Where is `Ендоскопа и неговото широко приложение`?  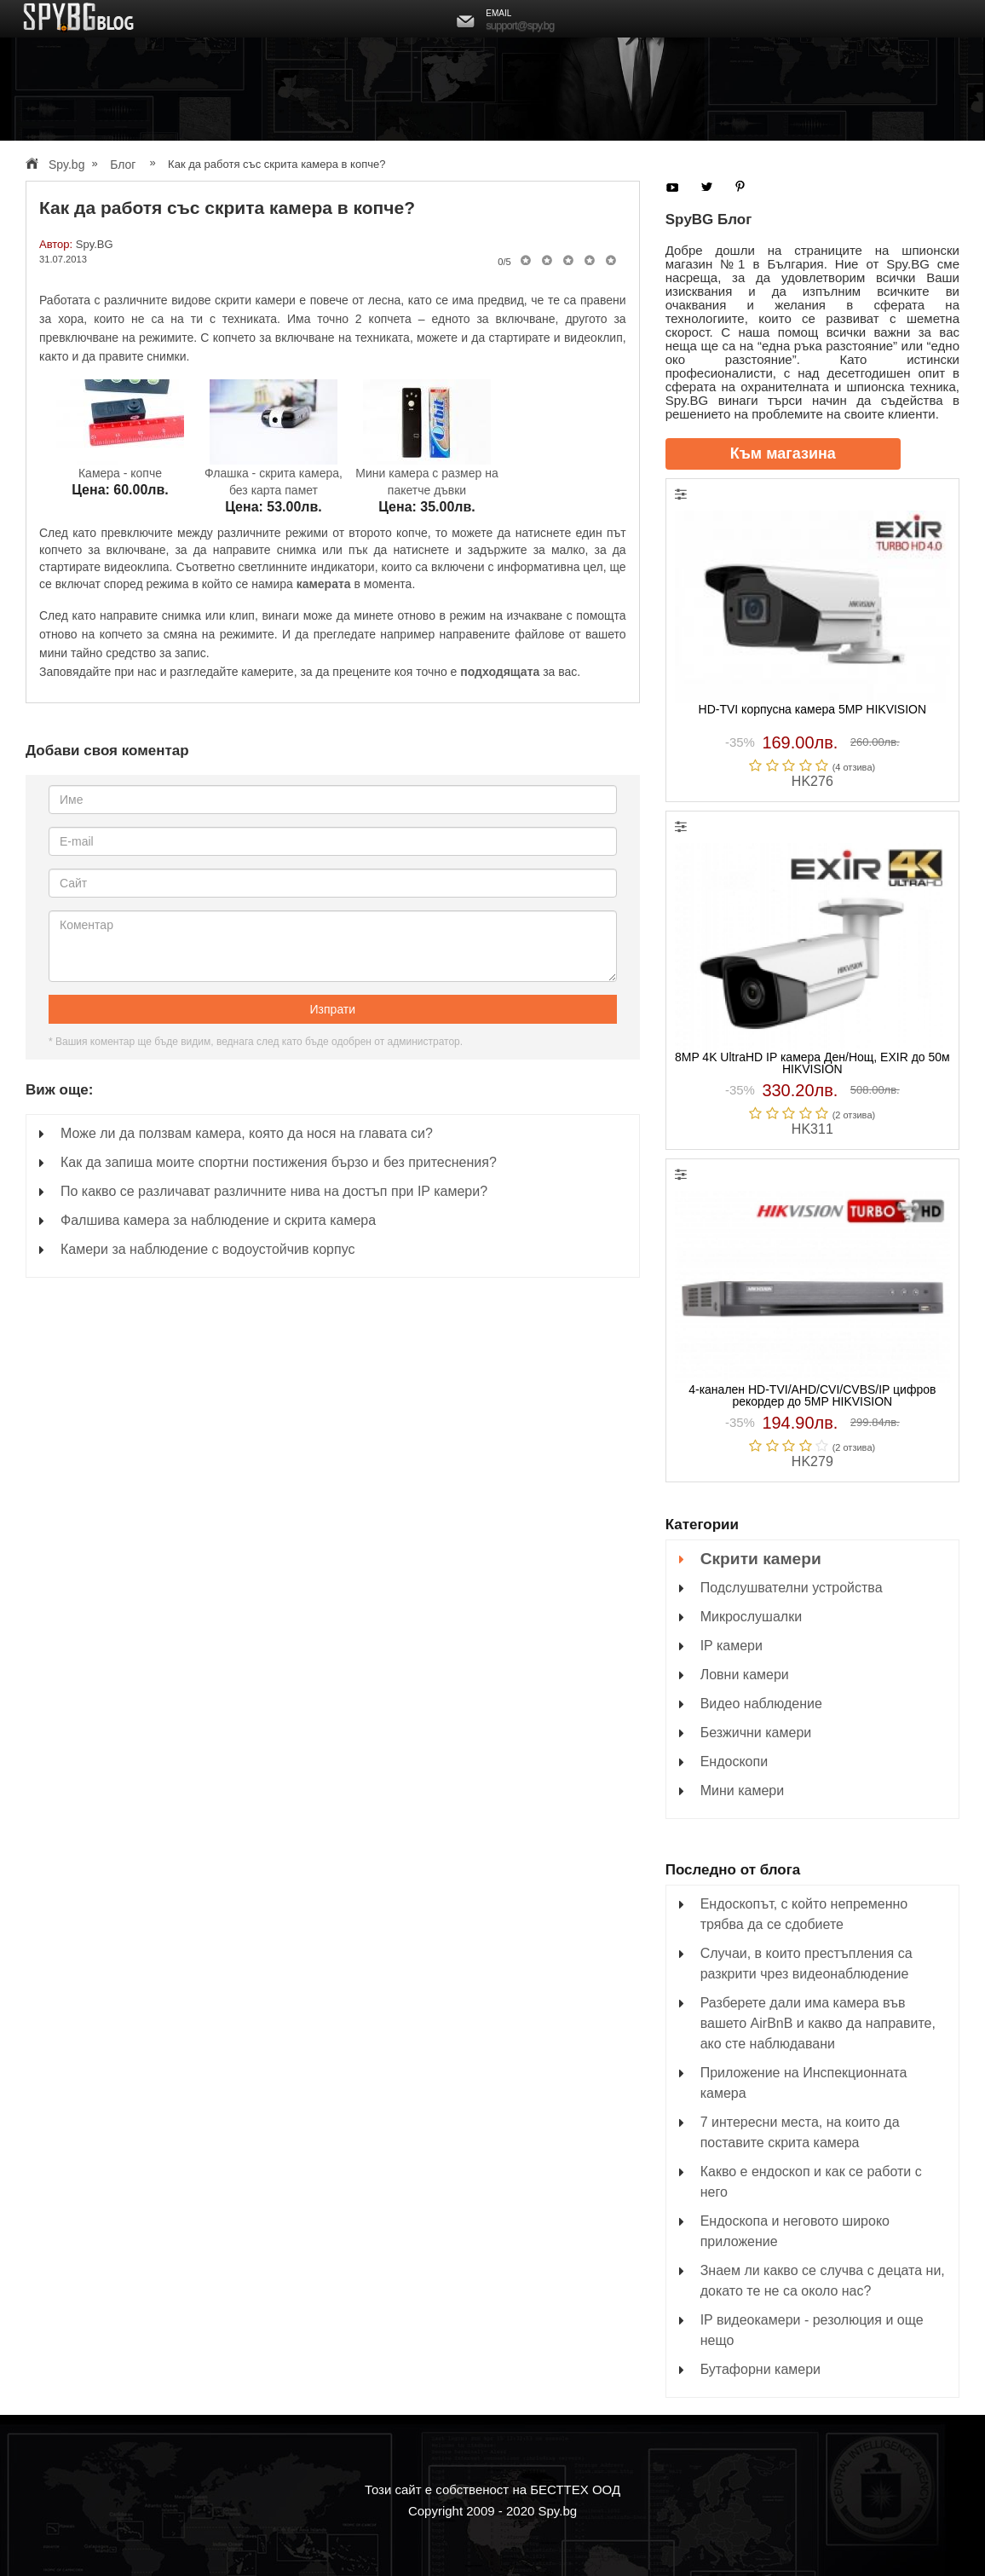
Ендоскопа и неговото широко приложение is located at coordinates (795, 2231).